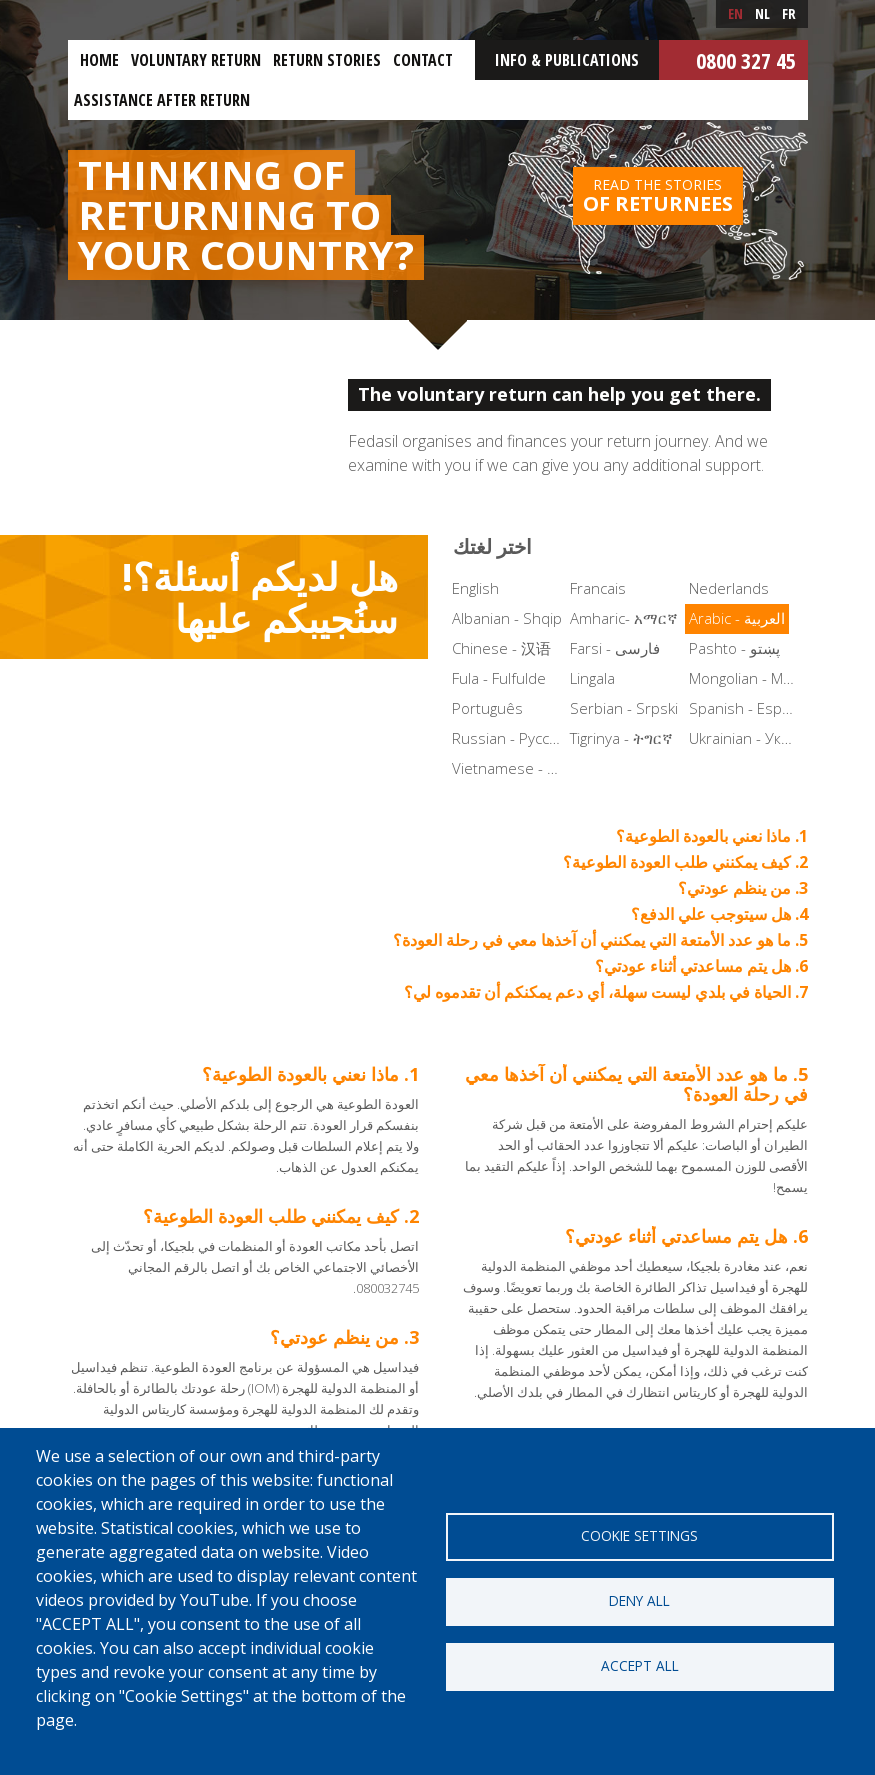 The height and width of the screenshot is (1775, 875). Describe the element at coordinates (509, 768) in the screenshot. I see `Vietnamese - Tiếng Việt` at that location.